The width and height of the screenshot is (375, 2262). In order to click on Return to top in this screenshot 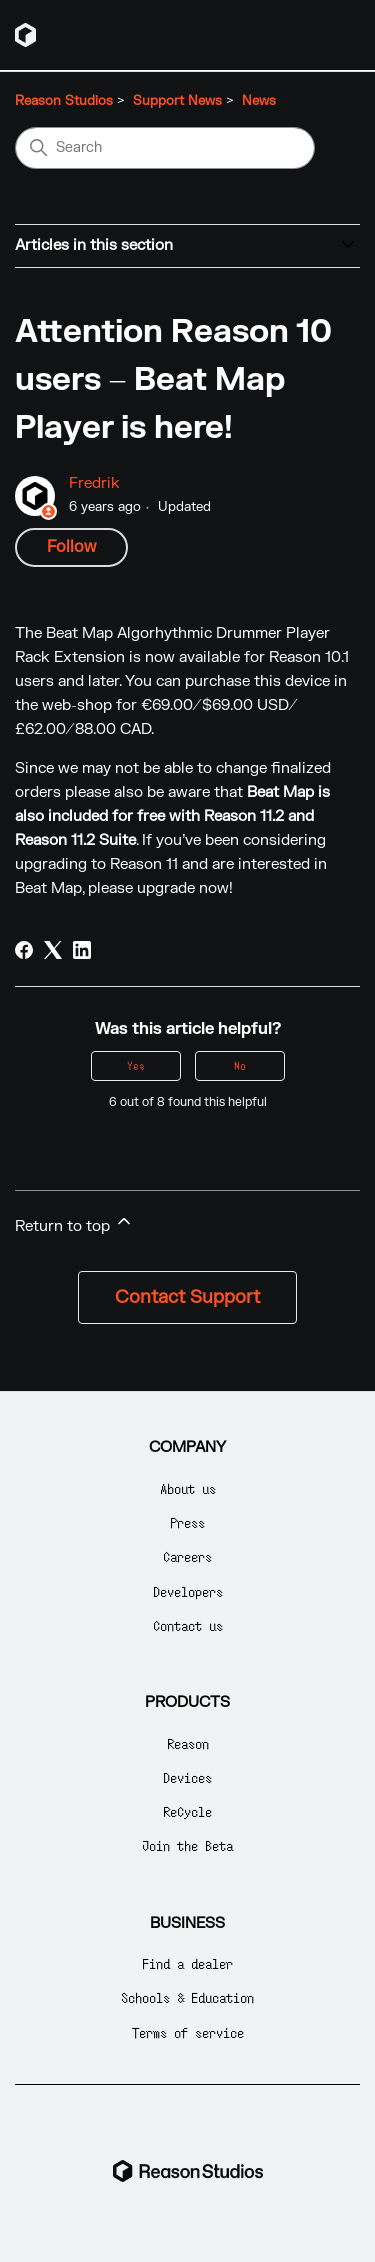, I will do `click(74, 1223)`.